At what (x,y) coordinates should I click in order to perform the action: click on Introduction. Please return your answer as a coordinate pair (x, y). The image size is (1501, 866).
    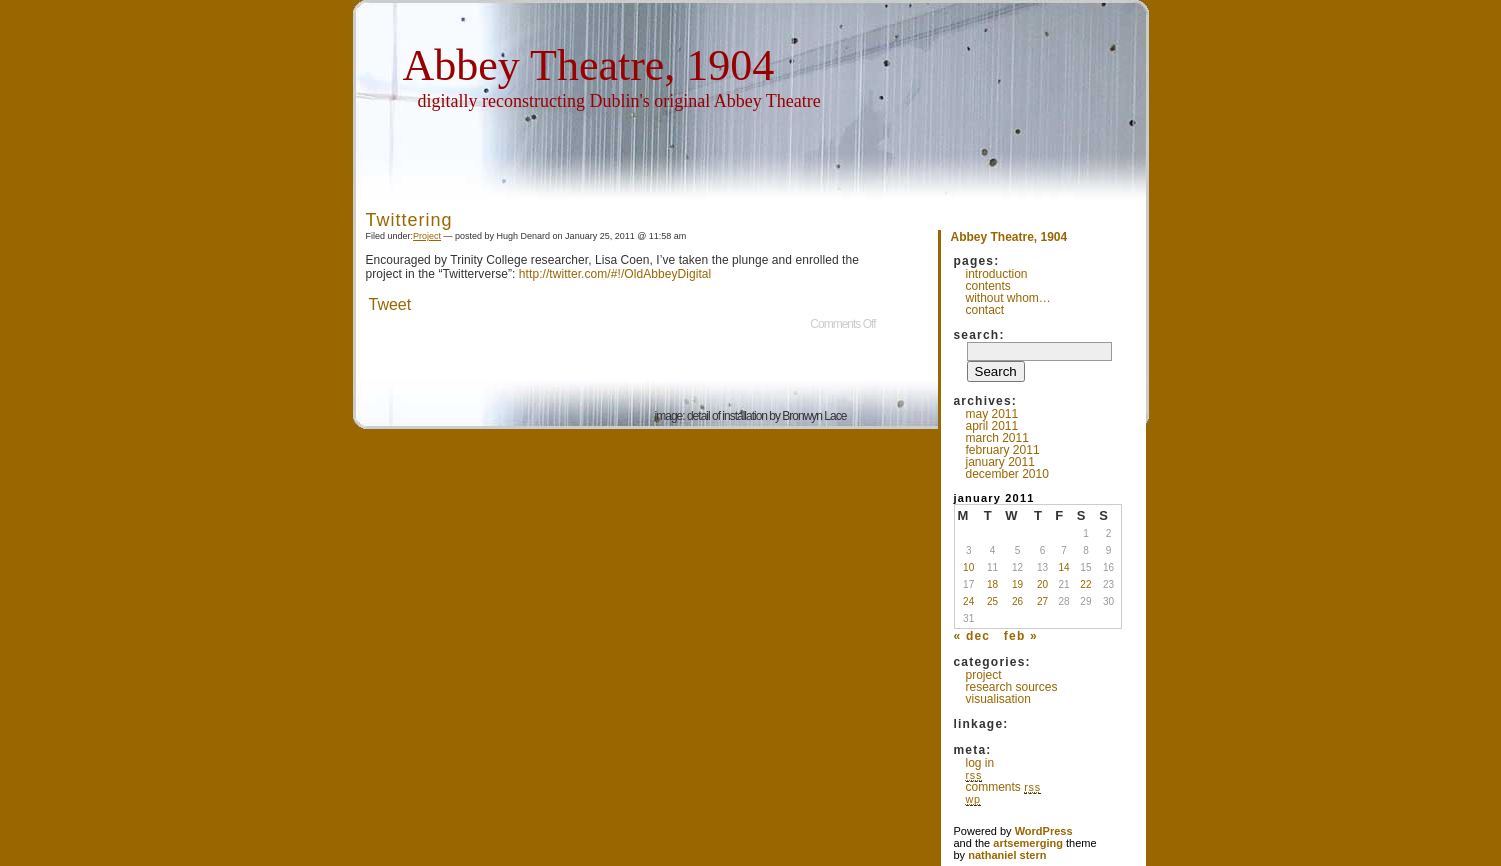
    Looking at the image, I should click on (997, 274).